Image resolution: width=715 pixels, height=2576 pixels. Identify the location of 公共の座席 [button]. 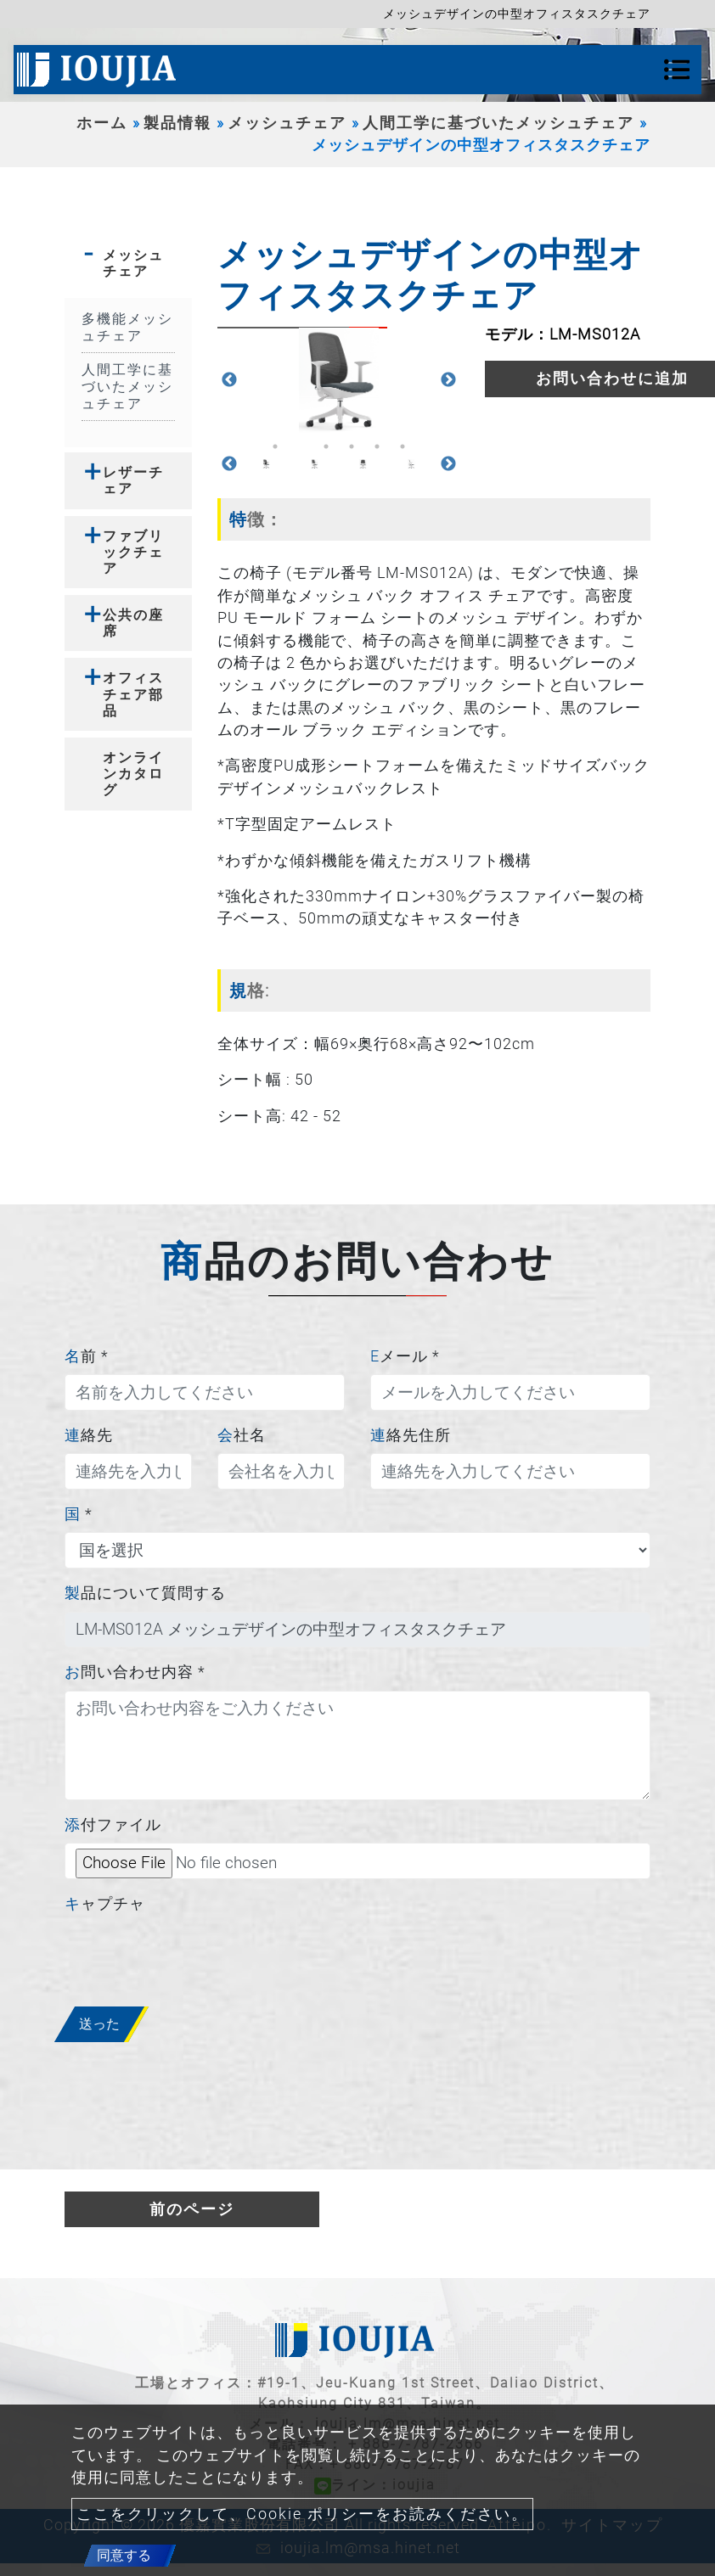
(133, 623).